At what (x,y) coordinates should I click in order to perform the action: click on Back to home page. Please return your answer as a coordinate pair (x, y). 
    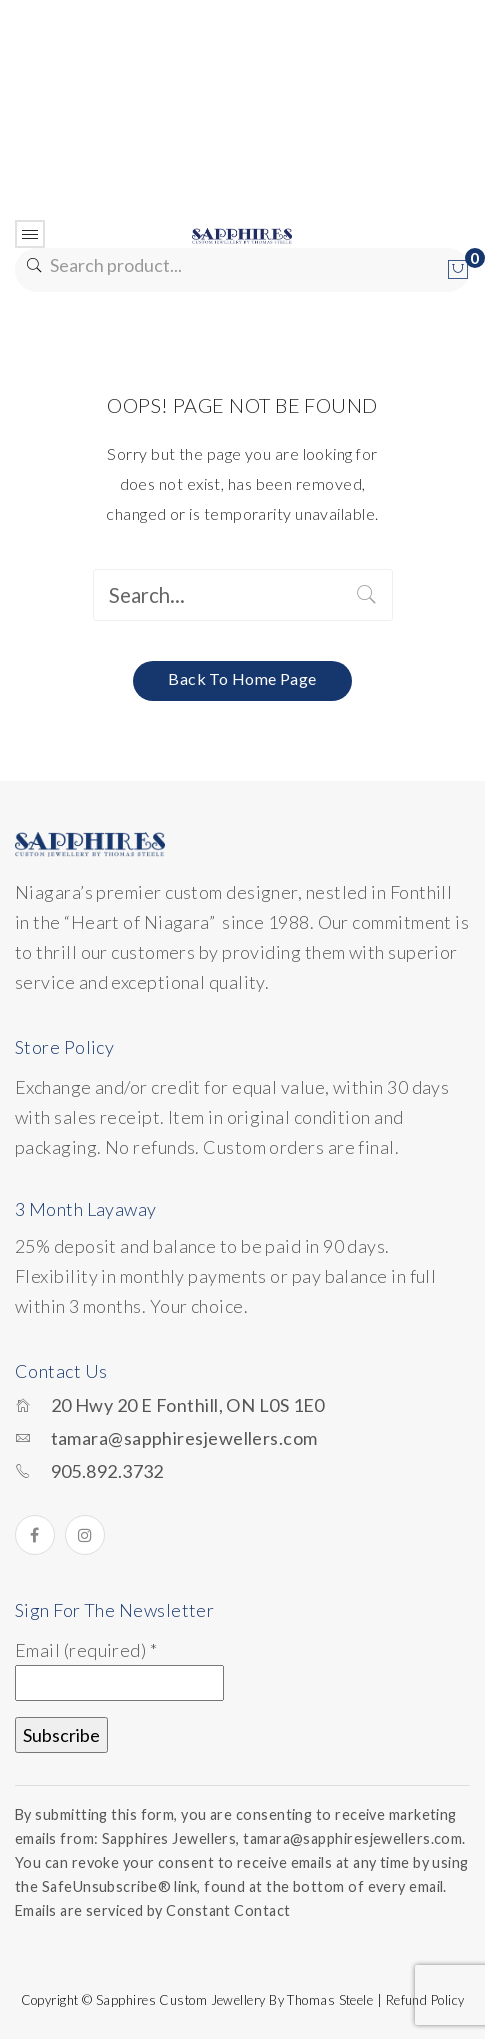
    Looking at the image, I should click on (242, 678).